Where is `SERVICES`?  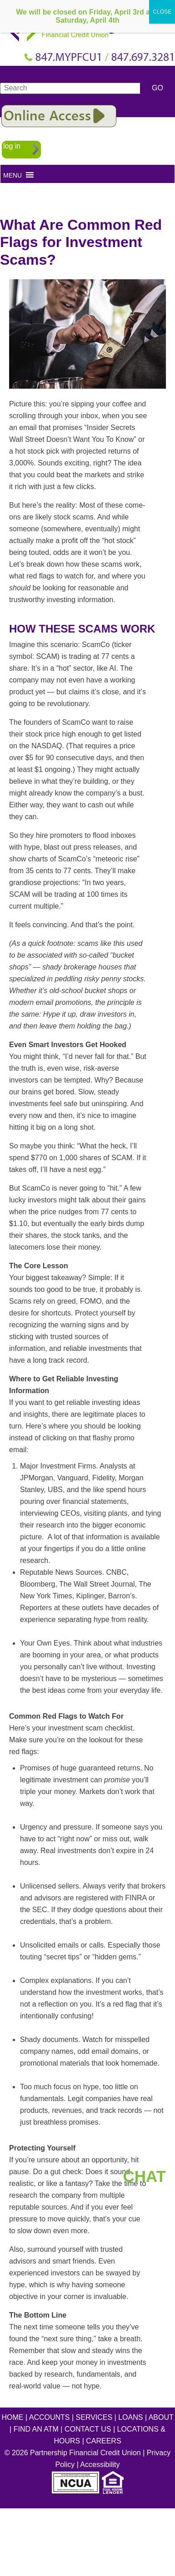 SERVICES is located at coordinates (94, 2417).